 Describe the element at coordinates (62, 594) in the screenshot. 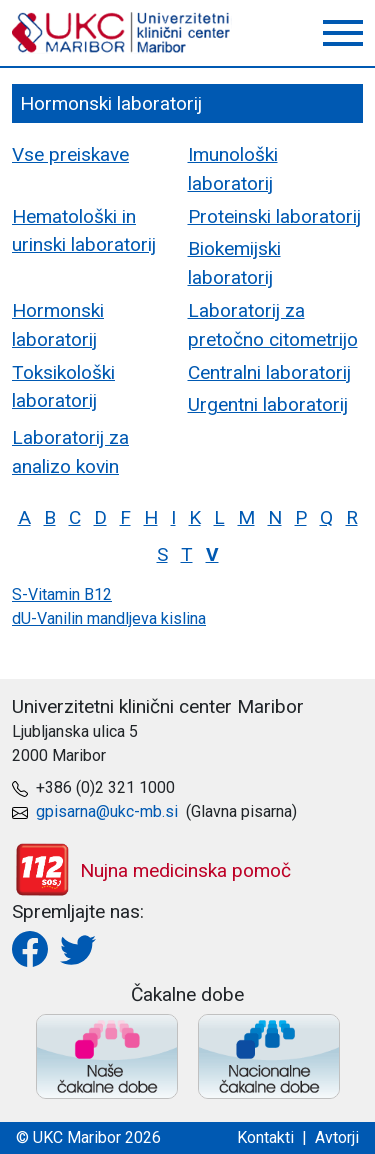

I see `S-Vitamin B12` at that location.